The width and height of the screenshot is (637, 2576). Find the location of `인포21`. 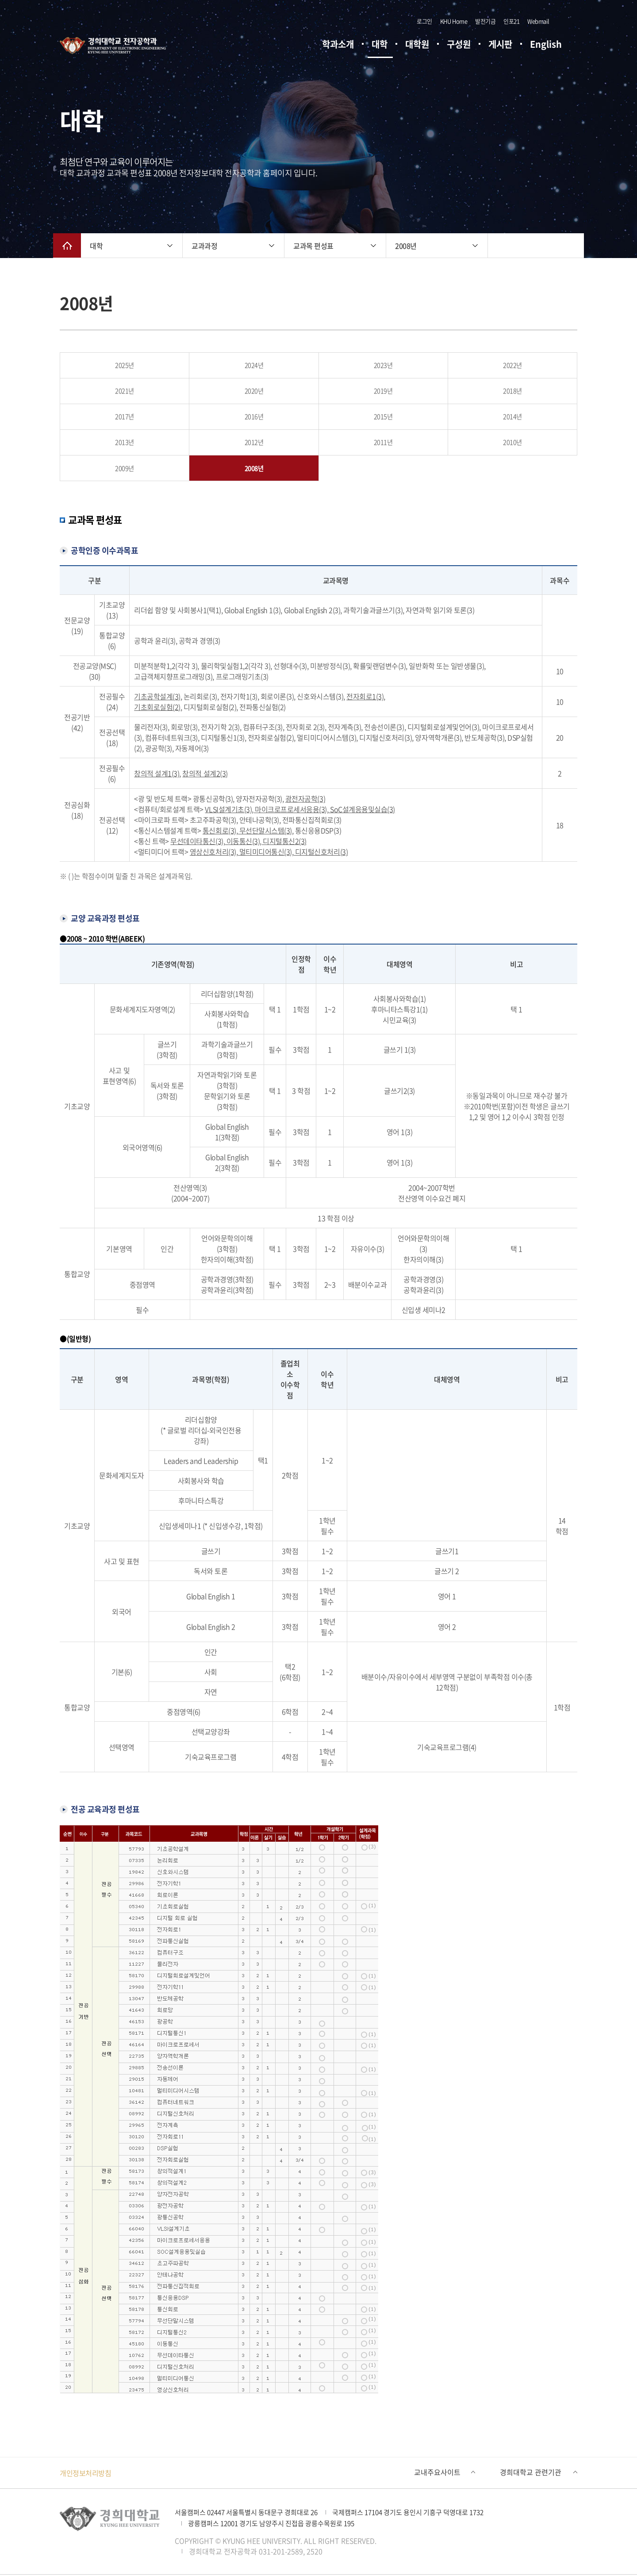

인포21 is located at coordinates (511, 22).